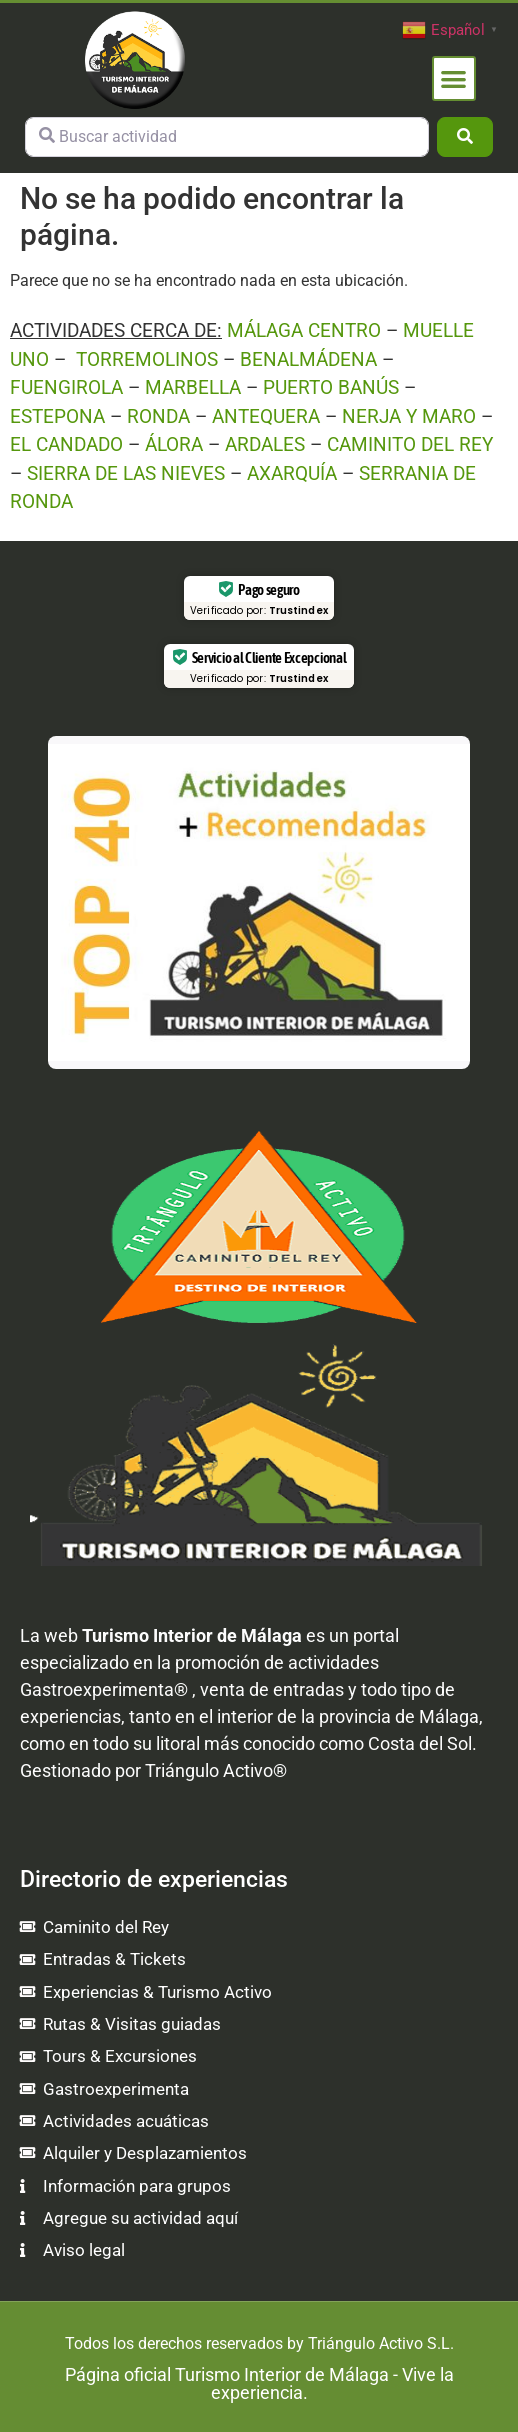 This screenshot has width=518, height=2432. I want to click on PUERTO BANÚS, so click(331, 387).